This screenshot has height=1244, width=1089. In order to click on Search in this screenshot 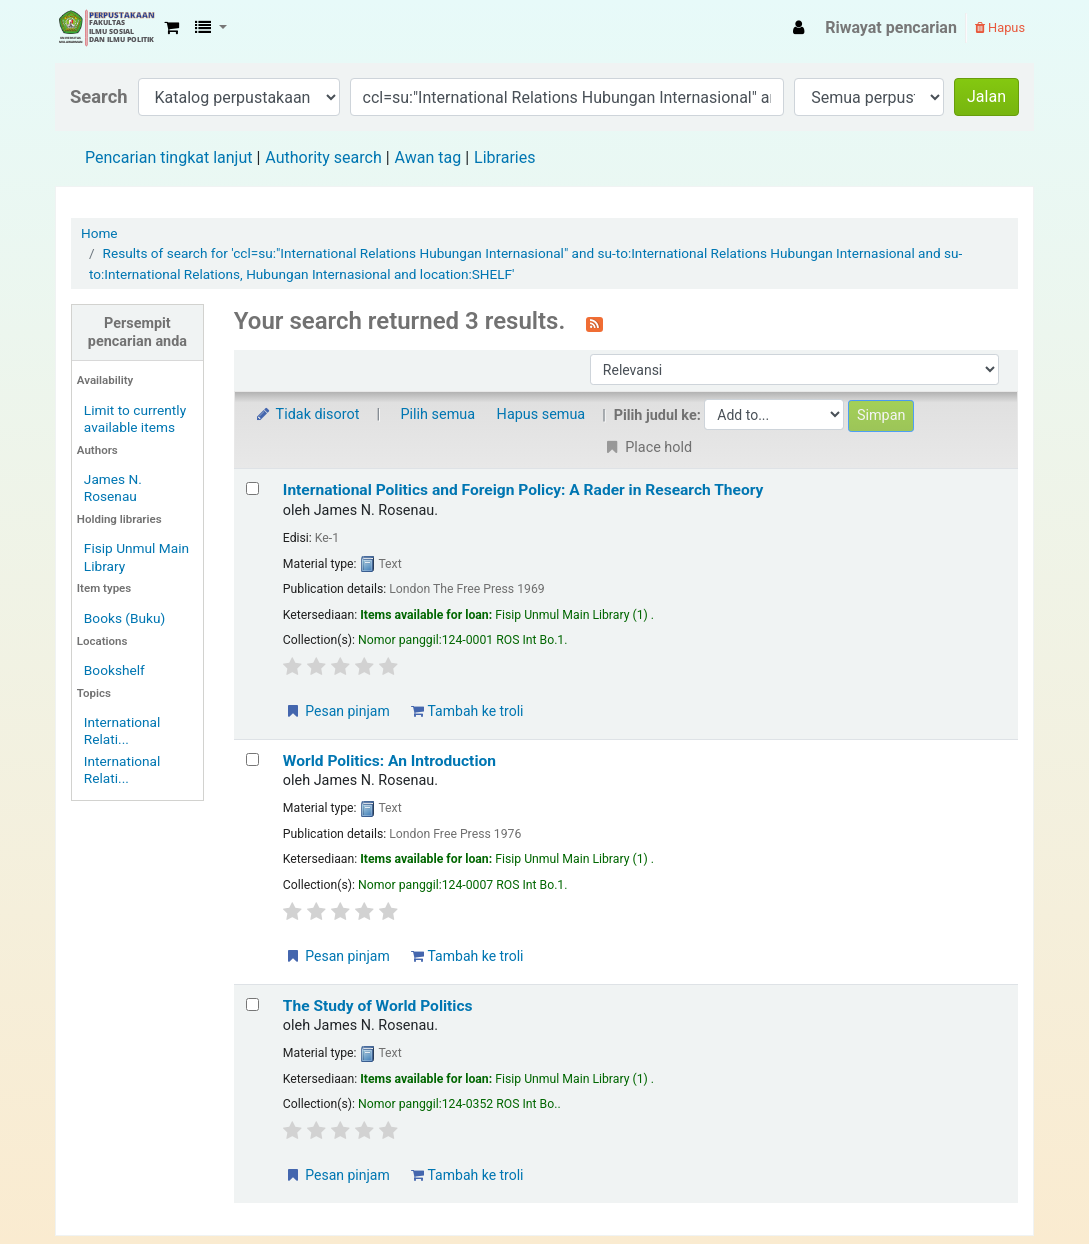, I will do `click(99, 96)`.